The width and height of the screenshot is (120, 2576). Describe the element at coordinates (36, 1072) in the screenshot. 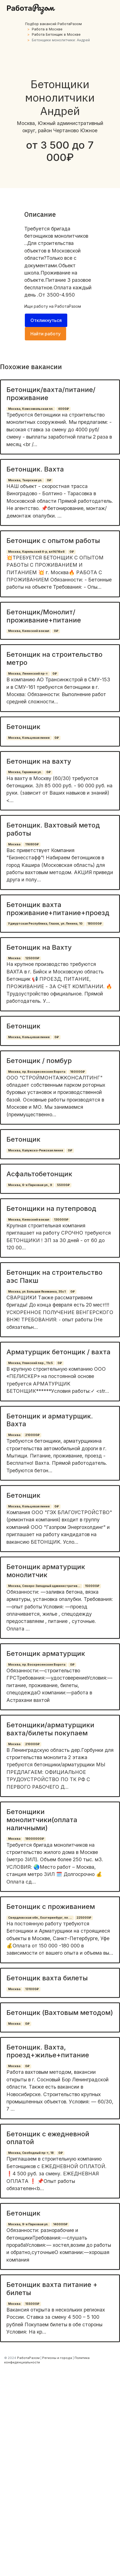

I see `Москва, пр. Воскресенские Ворота` at that location.